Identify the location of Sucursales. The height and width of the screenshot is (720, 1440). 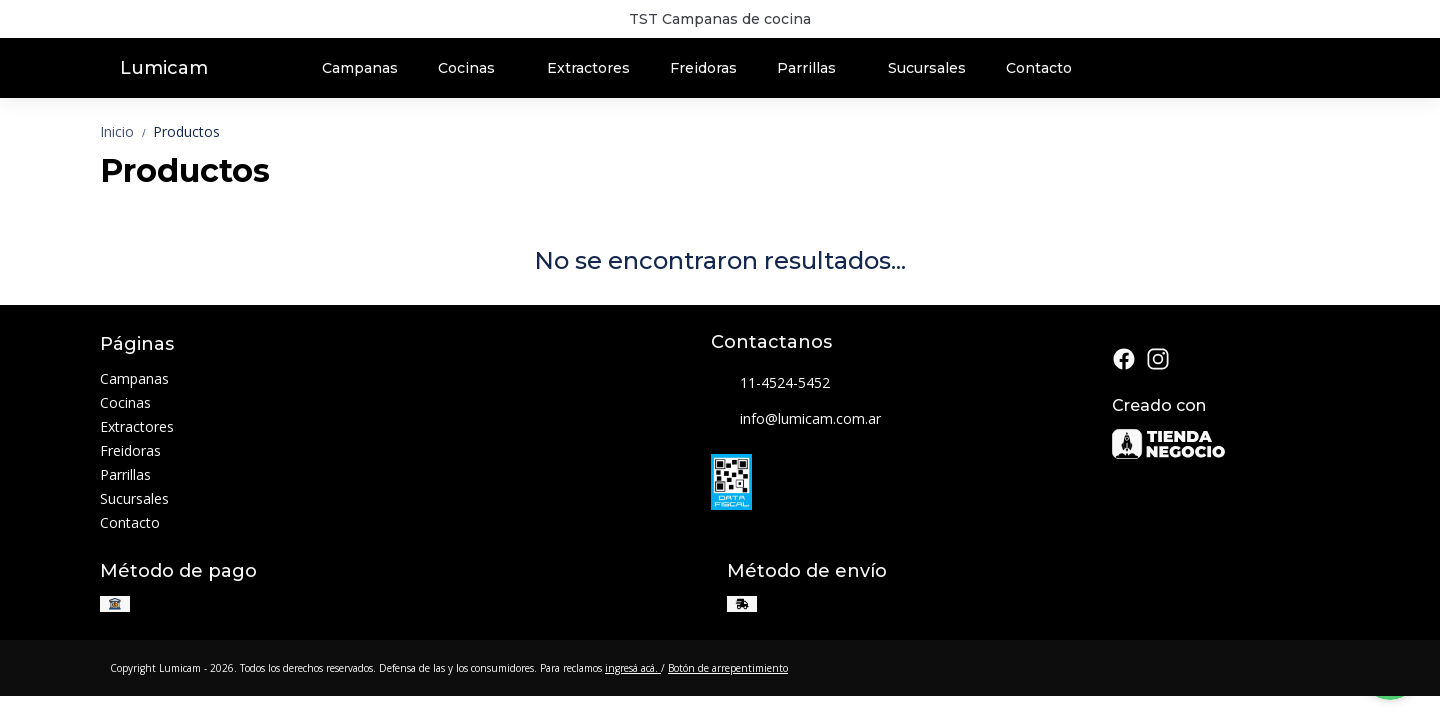
(927, 68).